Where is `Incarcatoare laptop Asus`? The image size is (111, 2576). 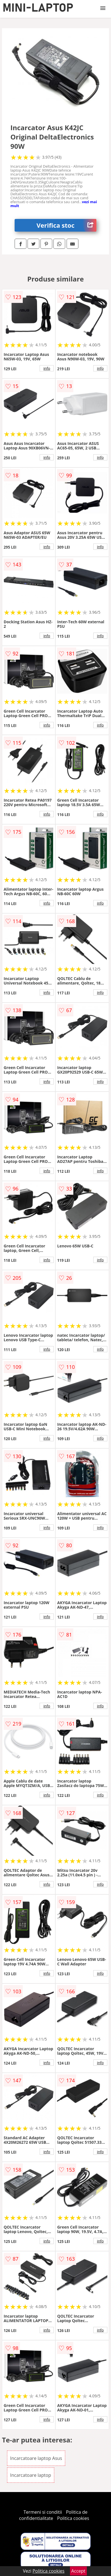
Incarcatoare laptop Asus is located at coordinates (36, 2458).